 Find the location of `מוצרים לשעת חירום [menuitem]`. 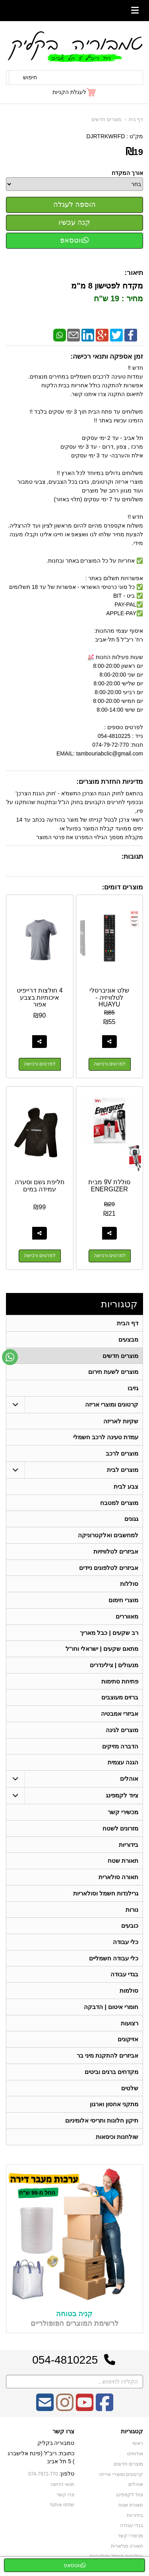

מוצרים לשעת חירום [menuitem] is located at coordinates (113, 1372).